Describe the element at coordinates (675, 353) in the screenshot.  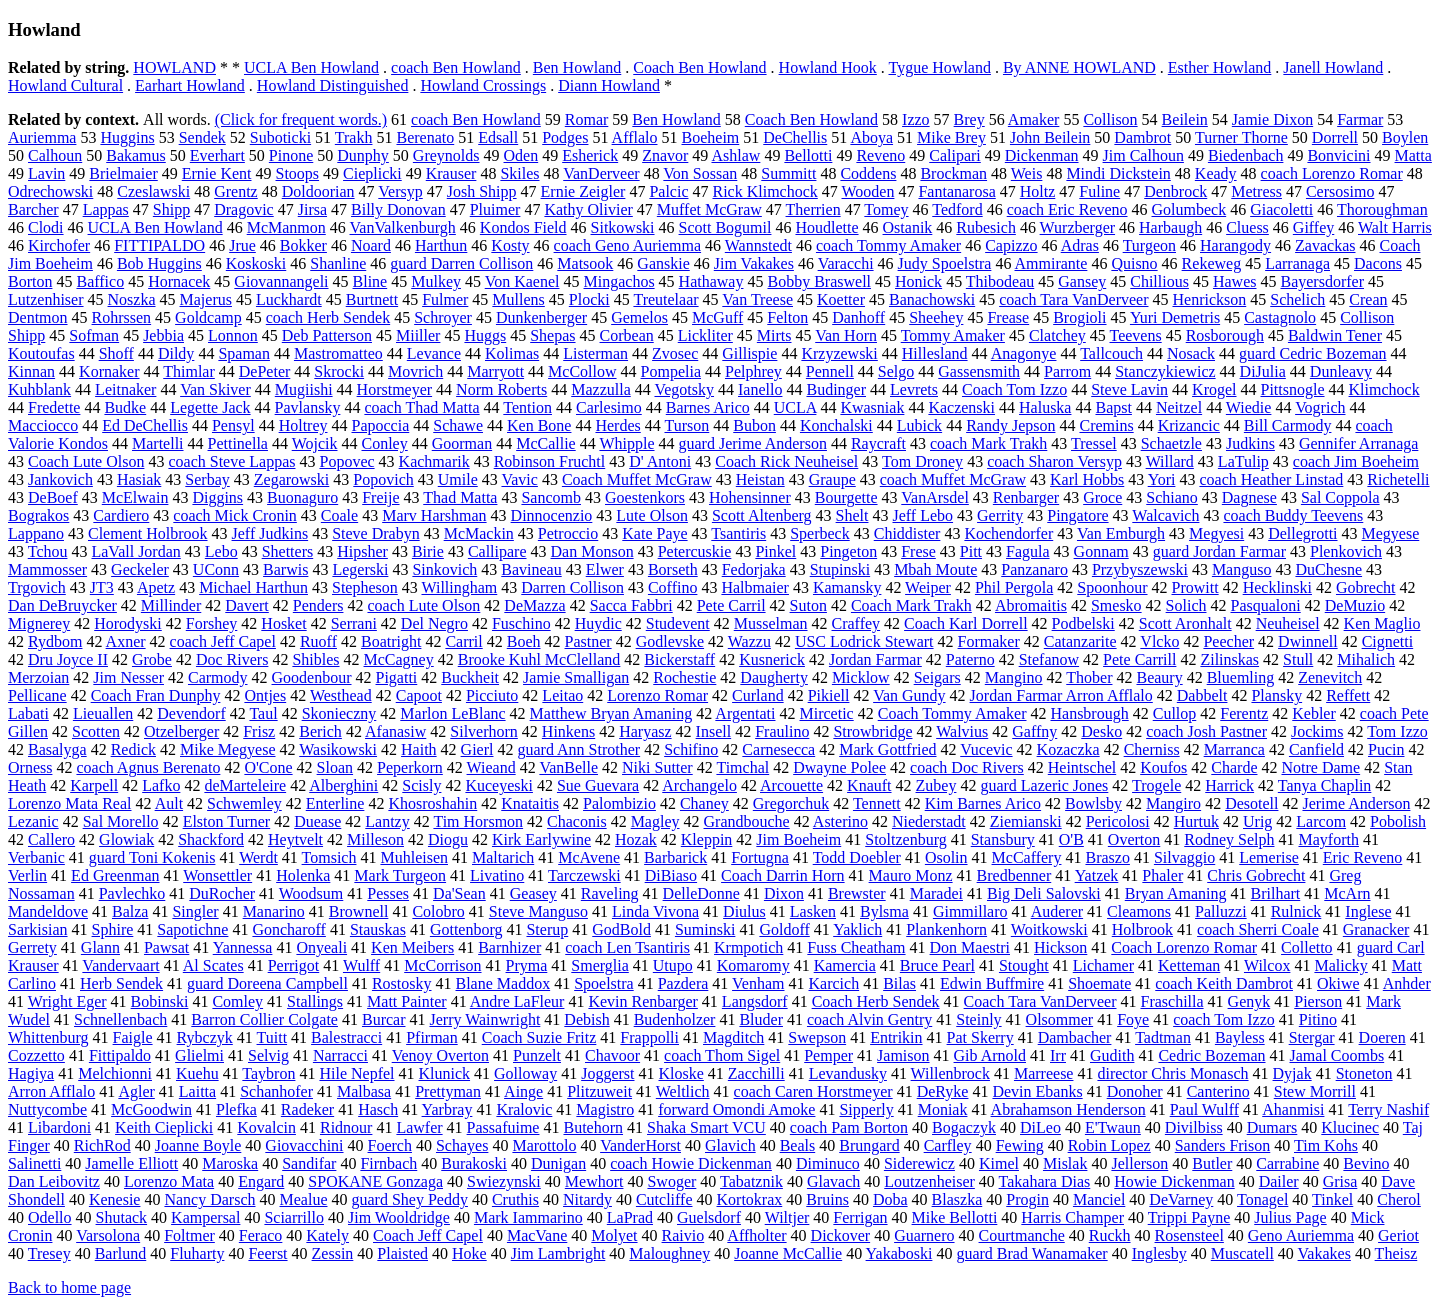
I see `Zvosec` at that location.